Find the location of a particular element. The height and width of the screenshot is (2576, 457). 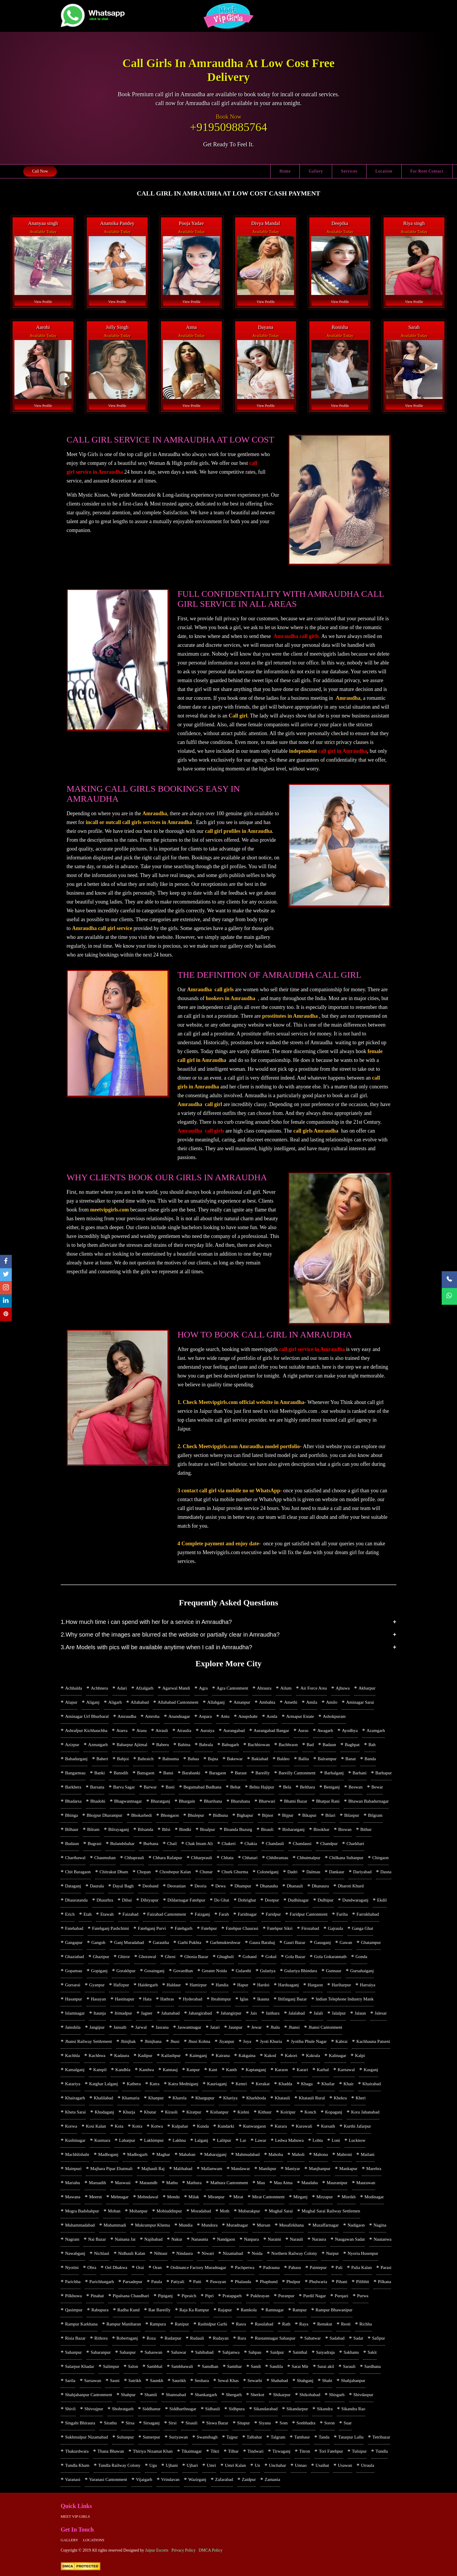

Ramkola is located at coordinates (249, 2310).